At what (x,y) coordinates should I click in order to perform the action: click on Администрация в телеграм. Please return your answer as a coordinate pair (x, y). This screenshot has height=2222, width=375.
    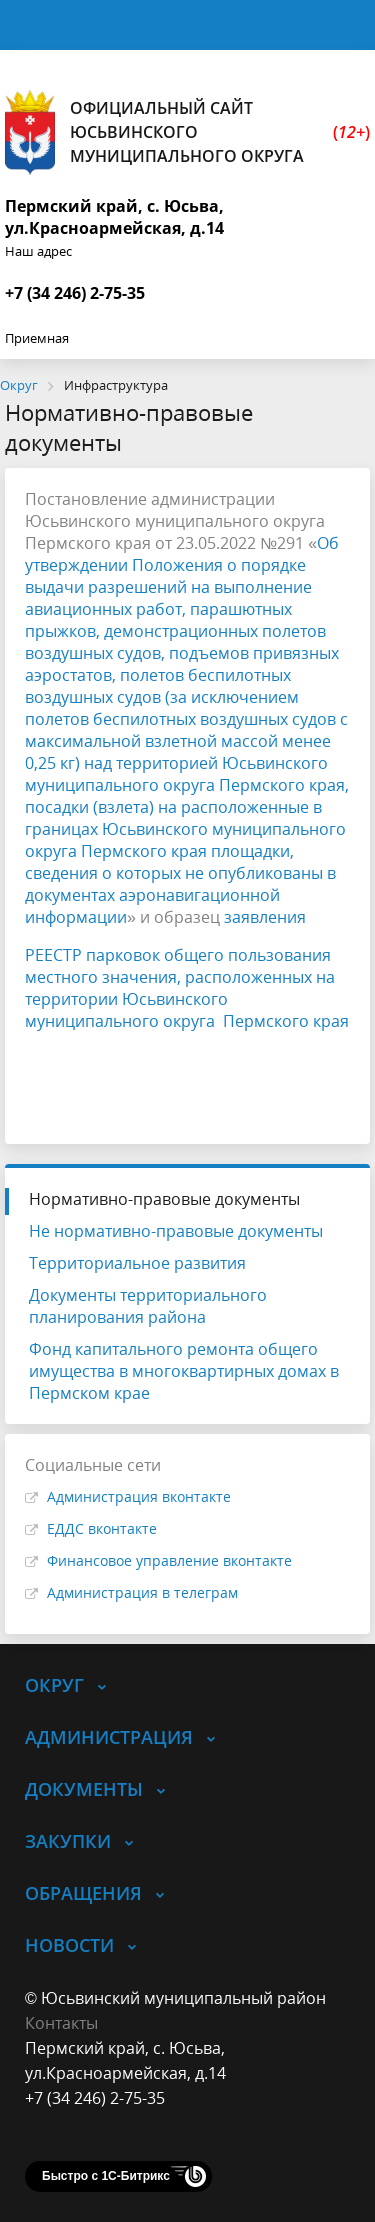
    Looking at the image, I should click on (142, 1592).